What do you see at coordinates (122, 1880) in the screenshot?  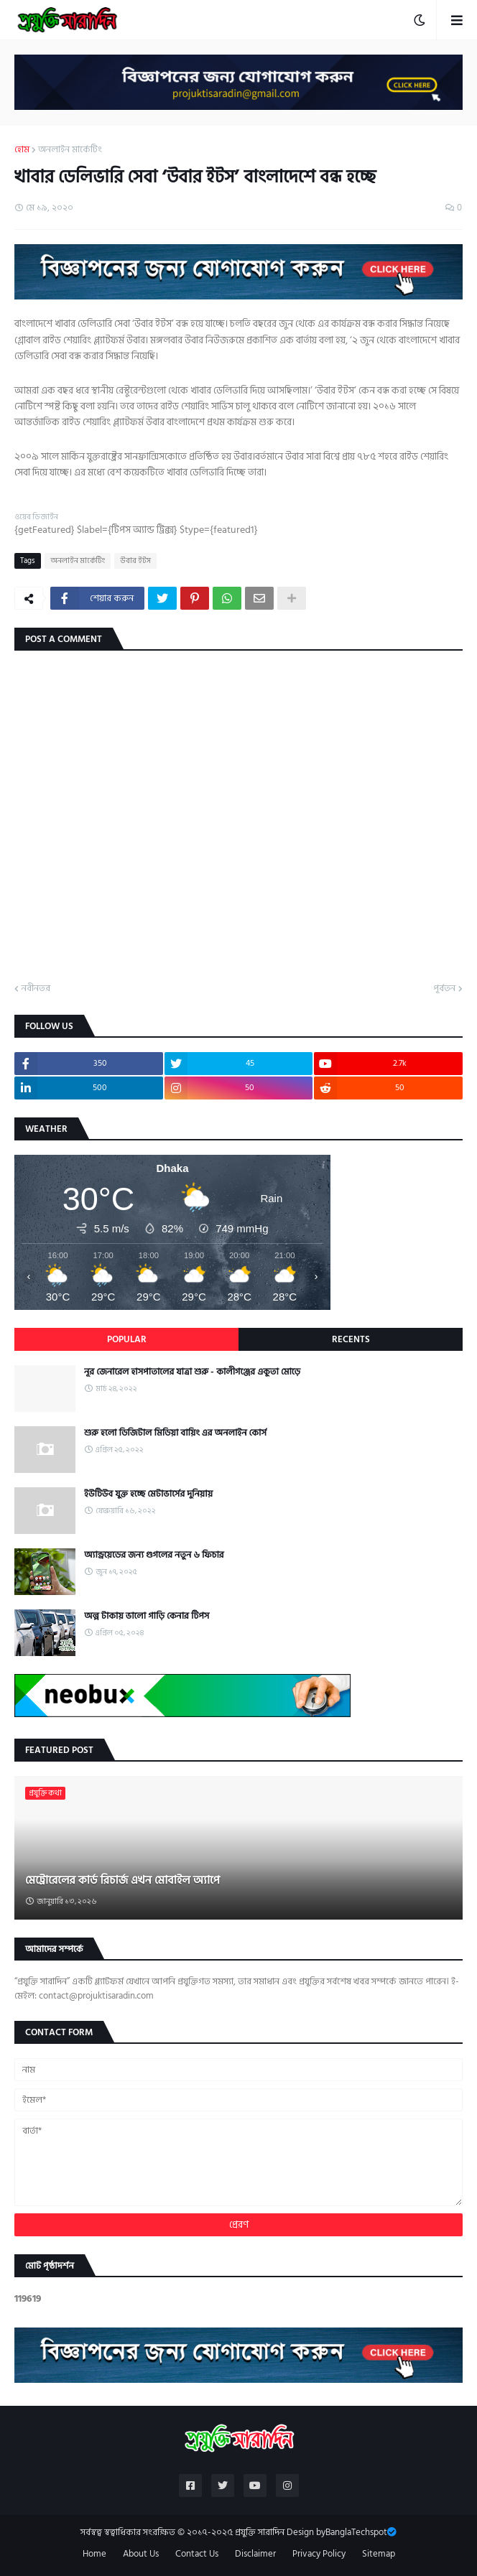 I see `মেট্রোরেলের কার্ড রিচার্জ এখন মোবাইল অ্যাপে` at bounding box center [122, 1880].